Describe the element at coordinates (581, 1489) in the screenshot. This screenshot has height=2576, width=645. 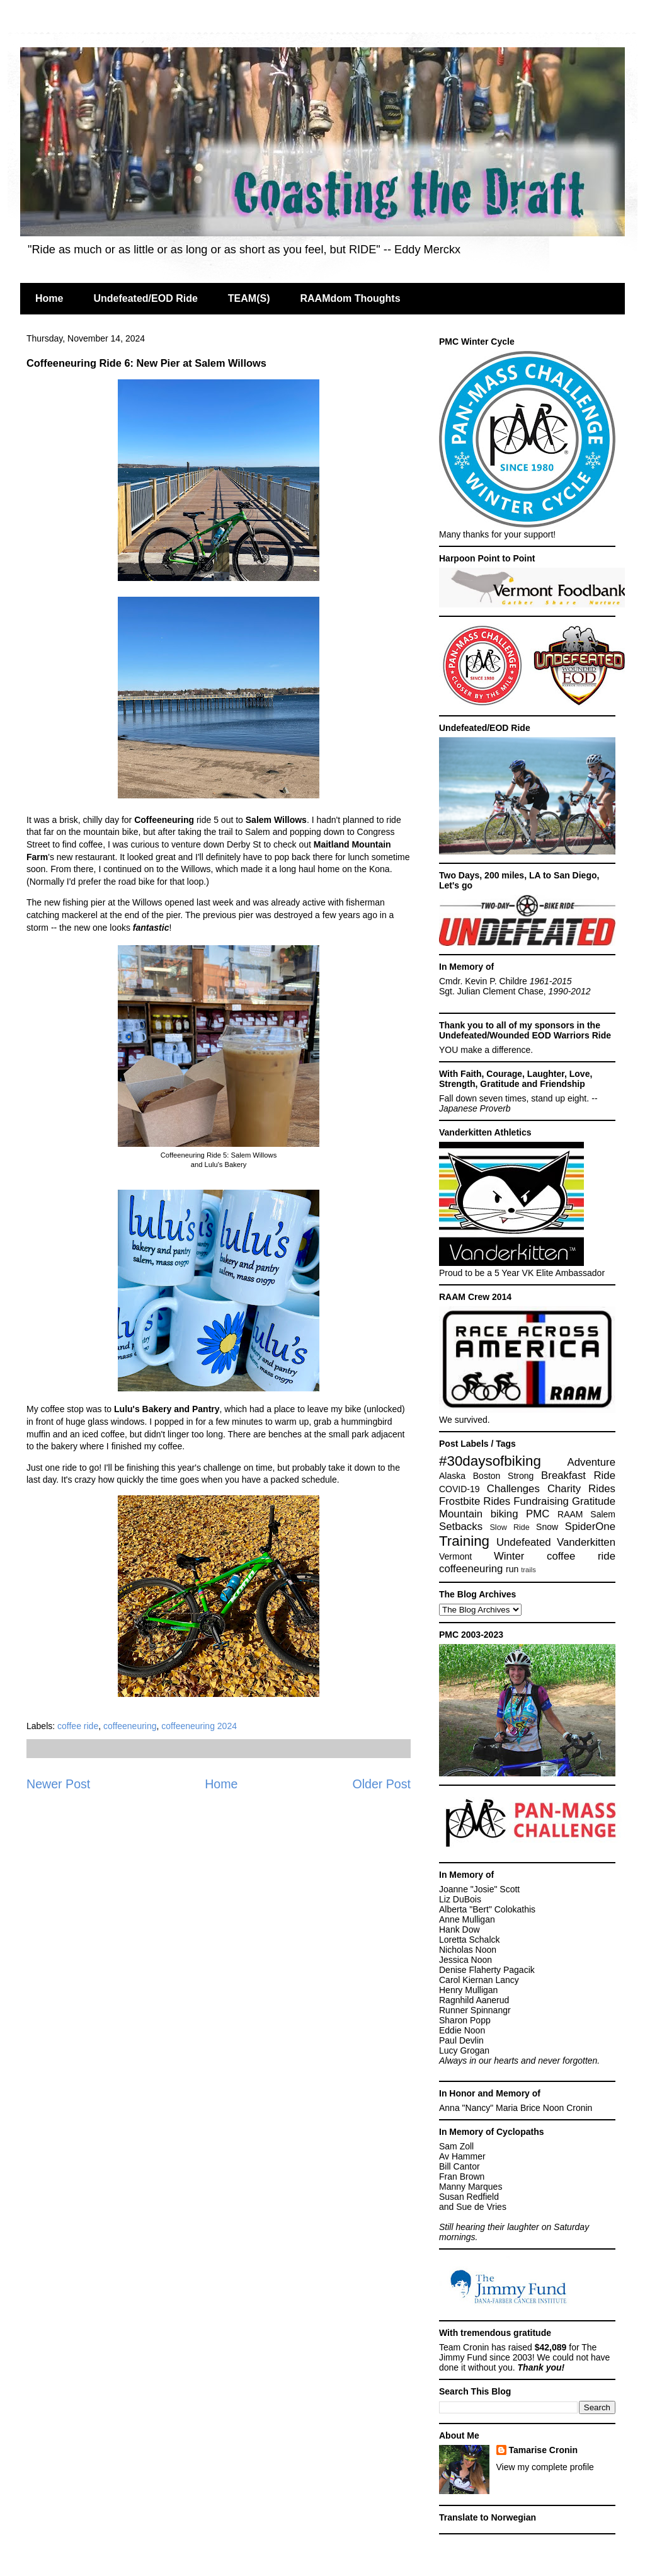
I see `Charity Rides` at that location.